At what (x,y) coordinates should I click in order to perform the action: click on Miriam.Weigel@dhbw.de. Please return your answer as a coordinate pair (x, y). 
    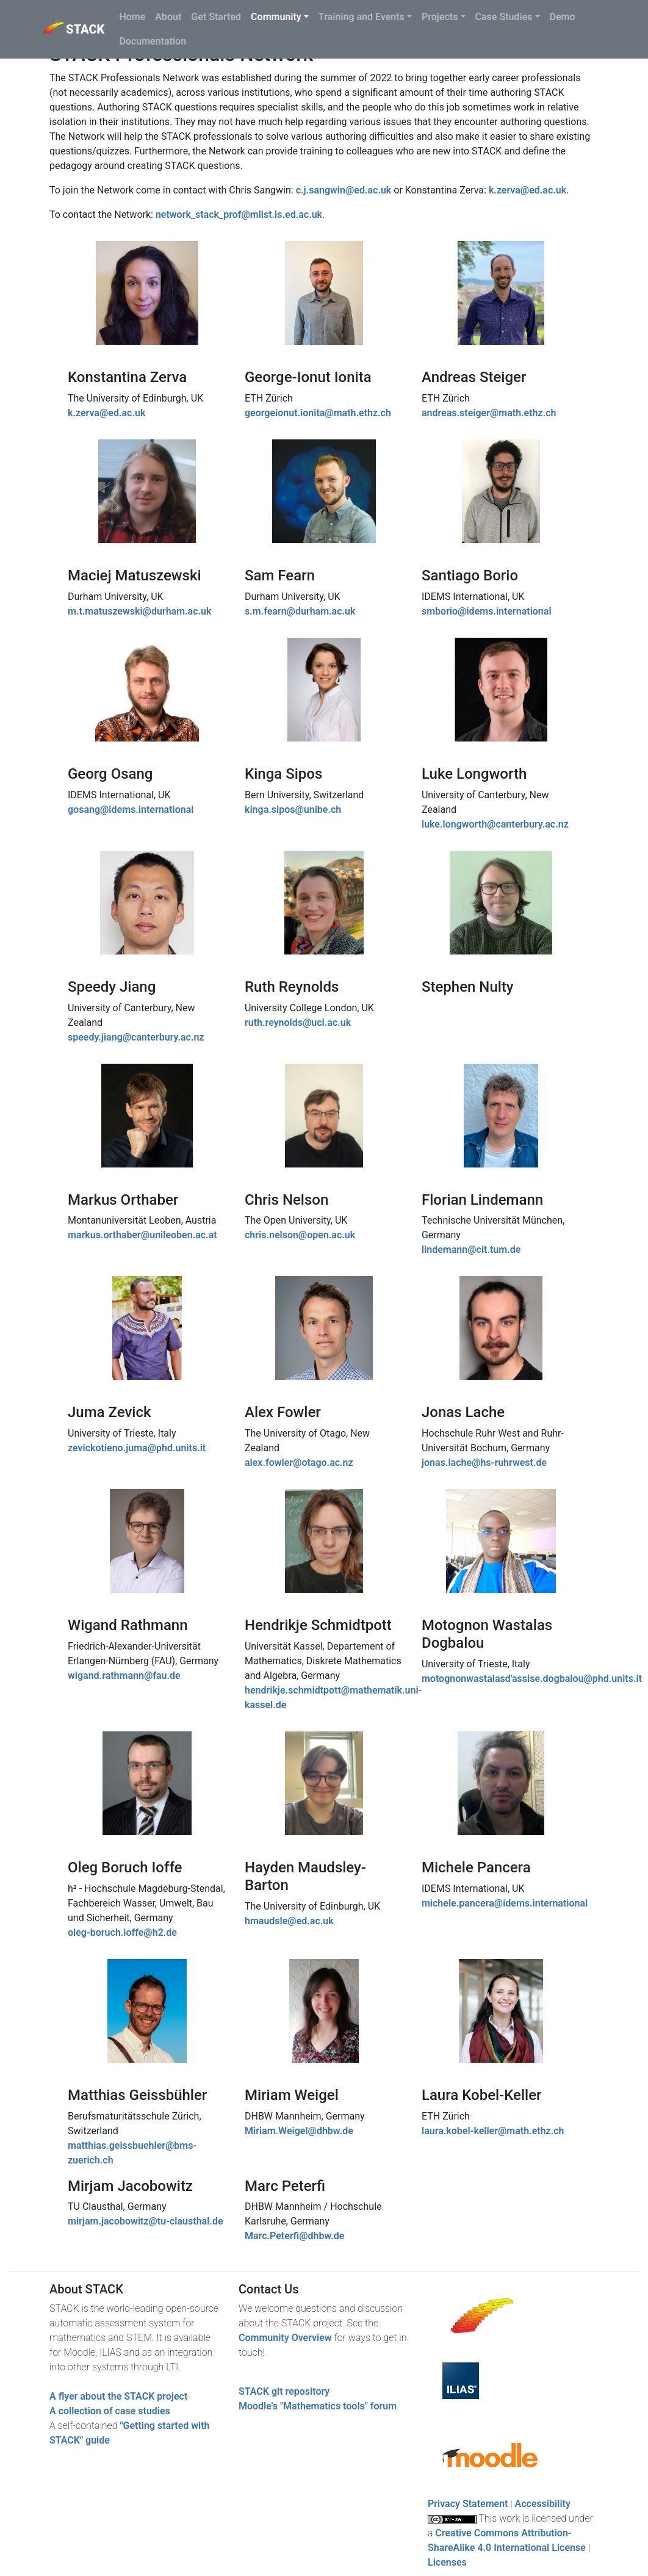
    Looking at the image, I should click on (299, 2131).